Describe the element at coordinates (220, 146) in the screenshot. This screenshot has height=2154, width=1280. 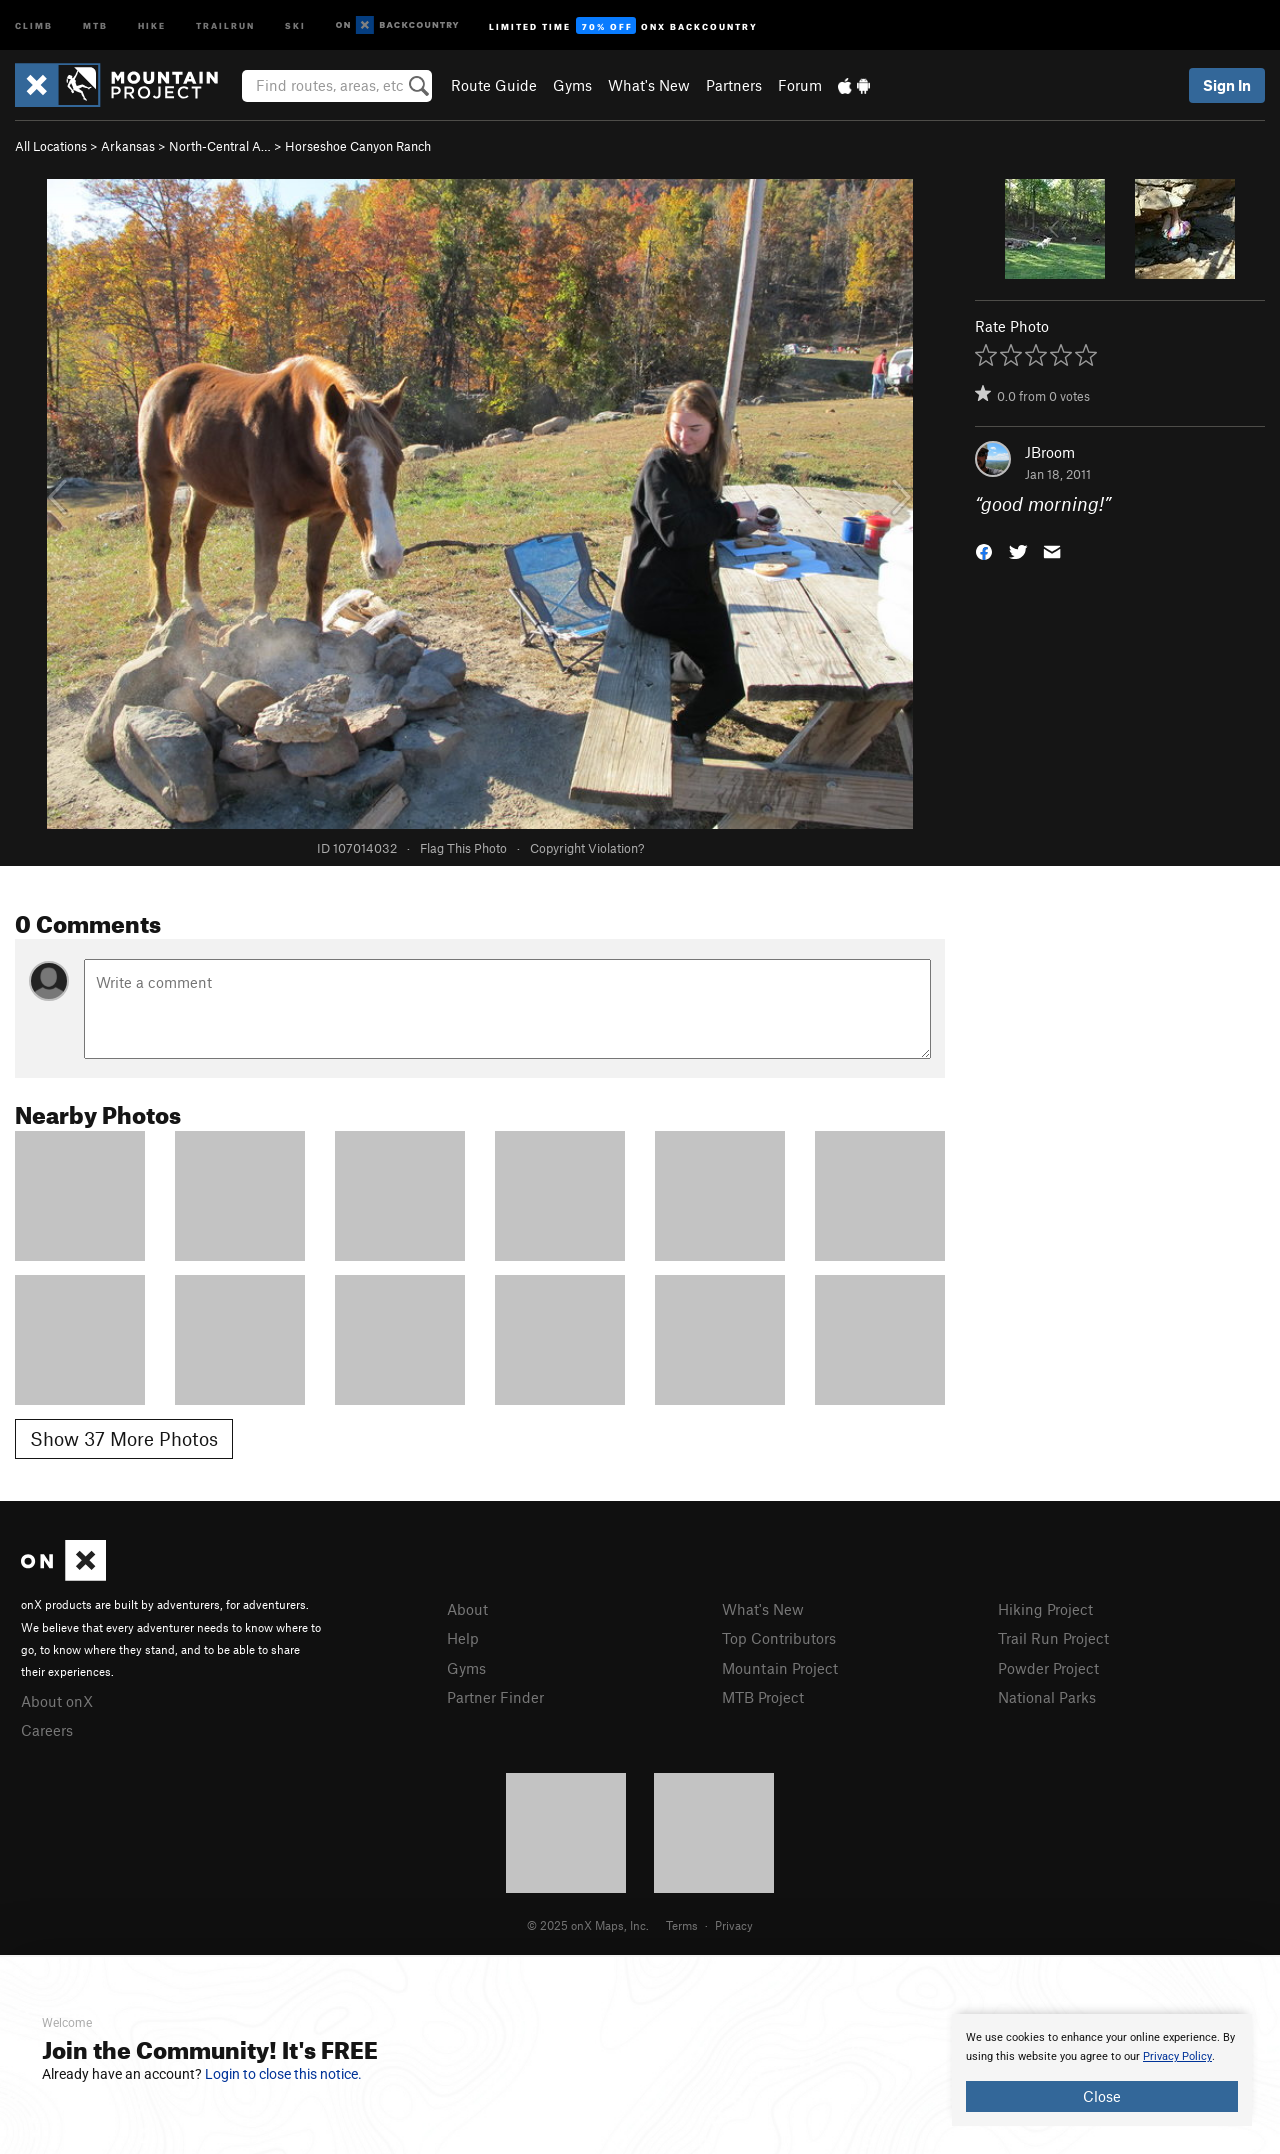
I see `North-Central A…` at that location.